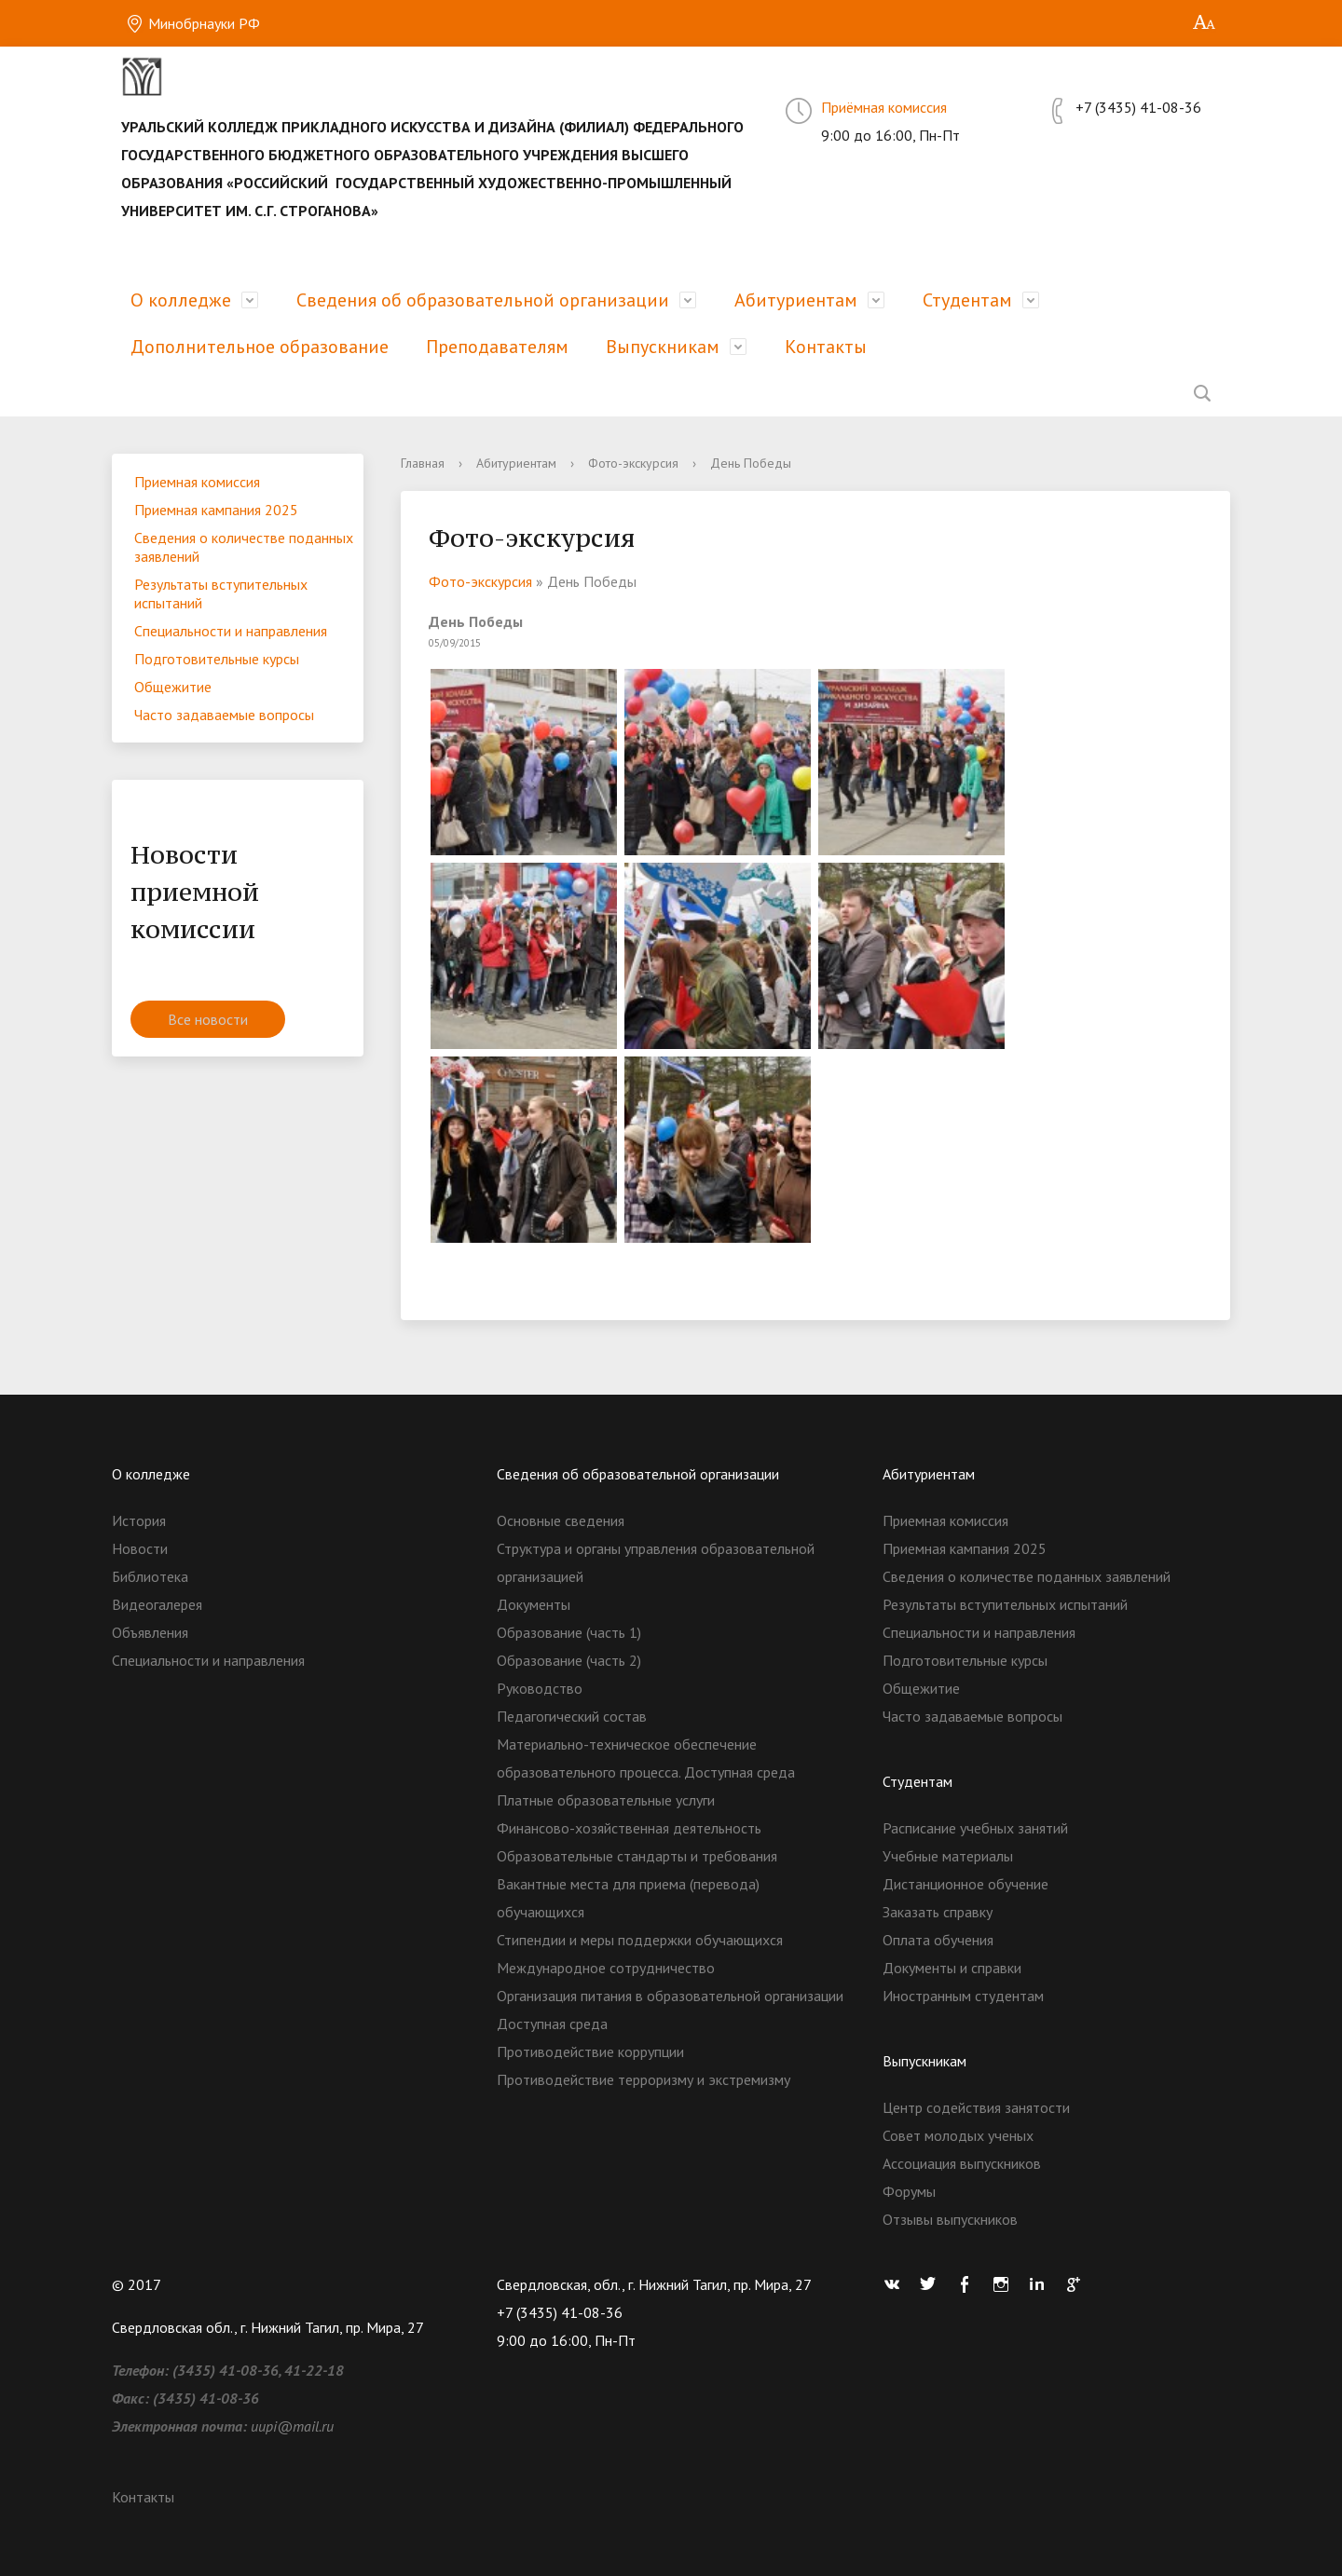 The width and height of the screenshot is (1342, 2576). What do you see at coordinates (795, 300) in the screenshot?
I see `Абитуриентам` at bounding box center [795, 300].